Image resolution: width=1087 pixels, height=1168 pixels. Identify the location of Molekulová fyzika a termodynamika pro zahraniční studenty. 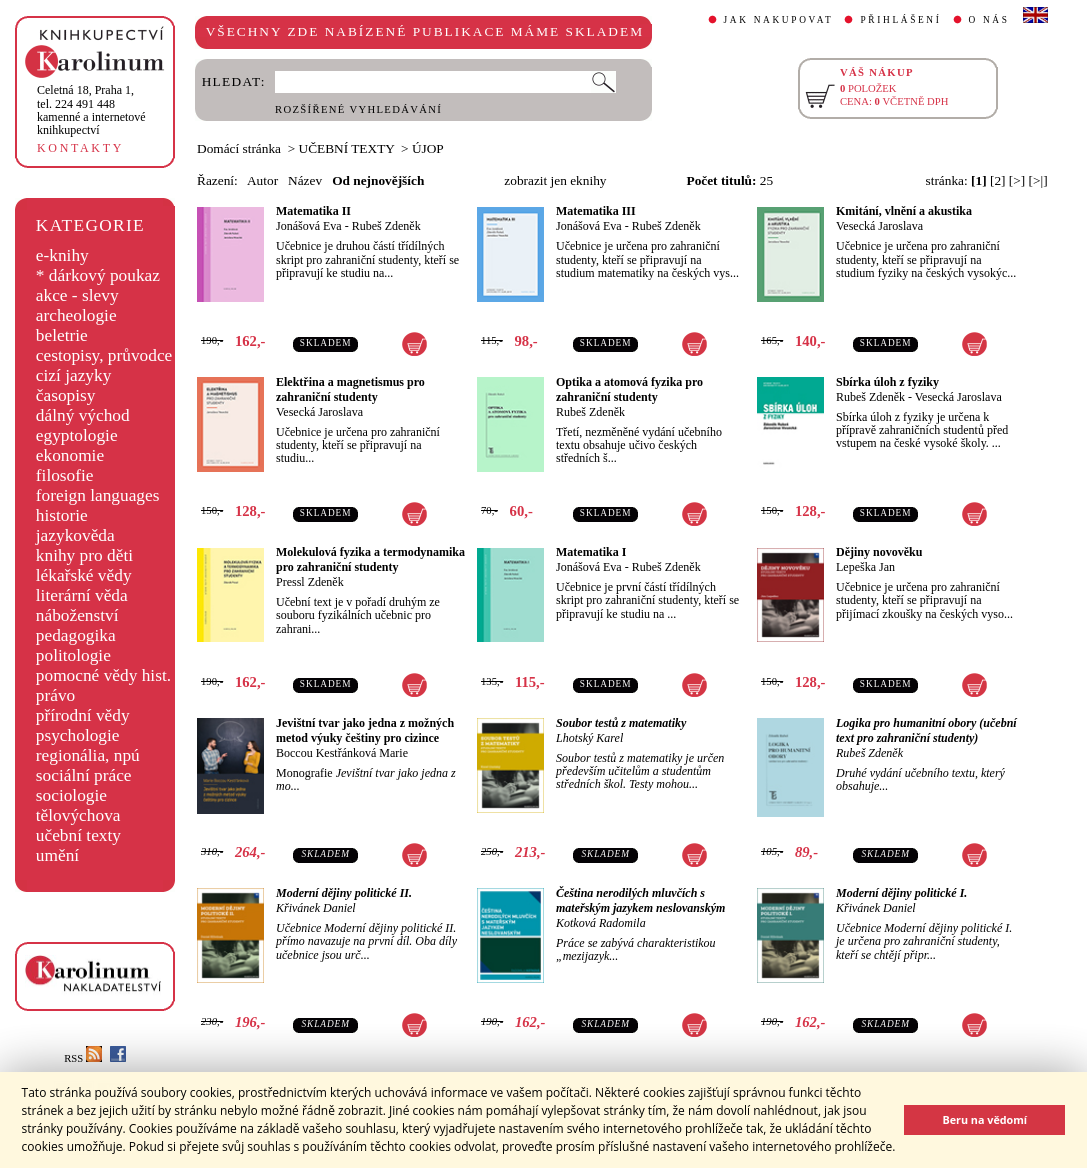
(370, 559).